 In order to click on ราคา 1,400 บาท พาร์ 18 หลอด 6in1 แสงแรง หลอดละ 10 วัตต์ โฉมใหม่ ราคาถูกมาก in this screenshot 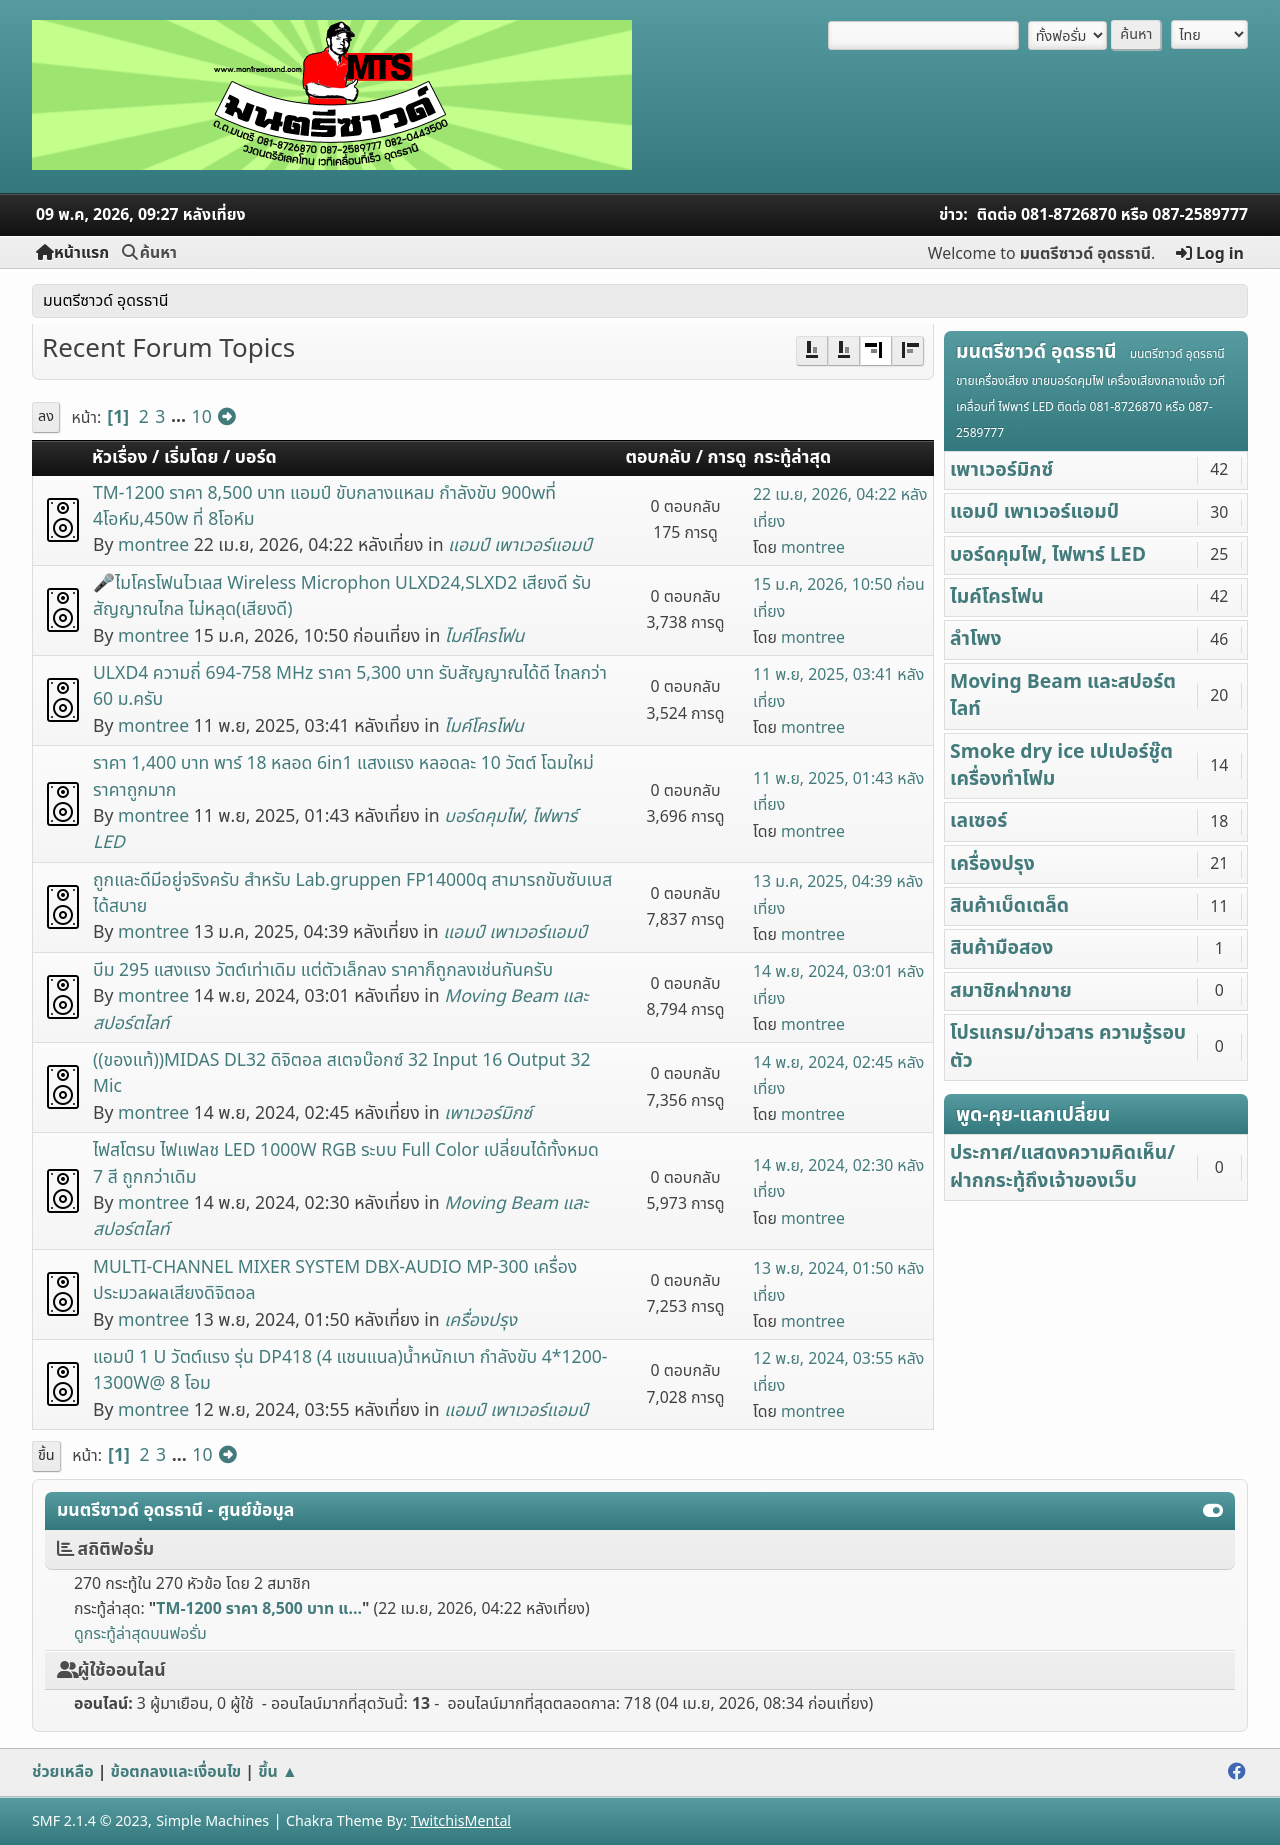, I will do `click(343, 776)`.